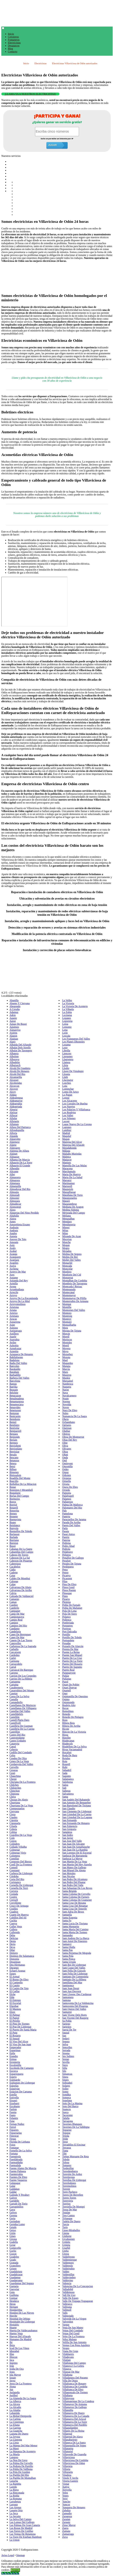 The height and width of the screenshot is (2576, 114). What do you see at coordinates (15, 1985) in the screenshot?
I see `El Carpio` at bounding box center [15, 1985].